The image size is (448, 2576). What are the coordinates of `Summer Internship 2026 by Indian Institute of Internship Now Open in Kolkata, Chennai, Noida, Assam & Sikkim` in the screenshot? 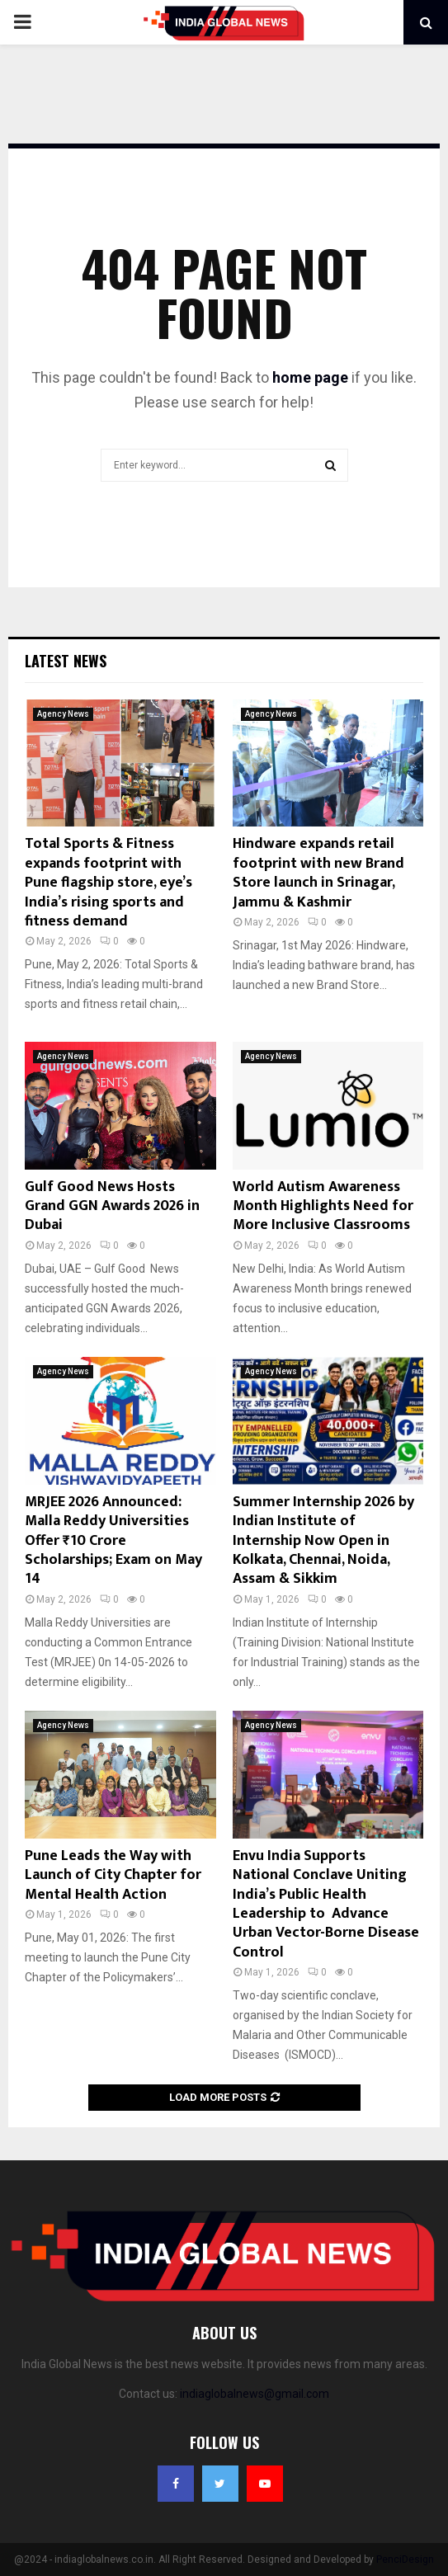 It's located at (323, 1541).